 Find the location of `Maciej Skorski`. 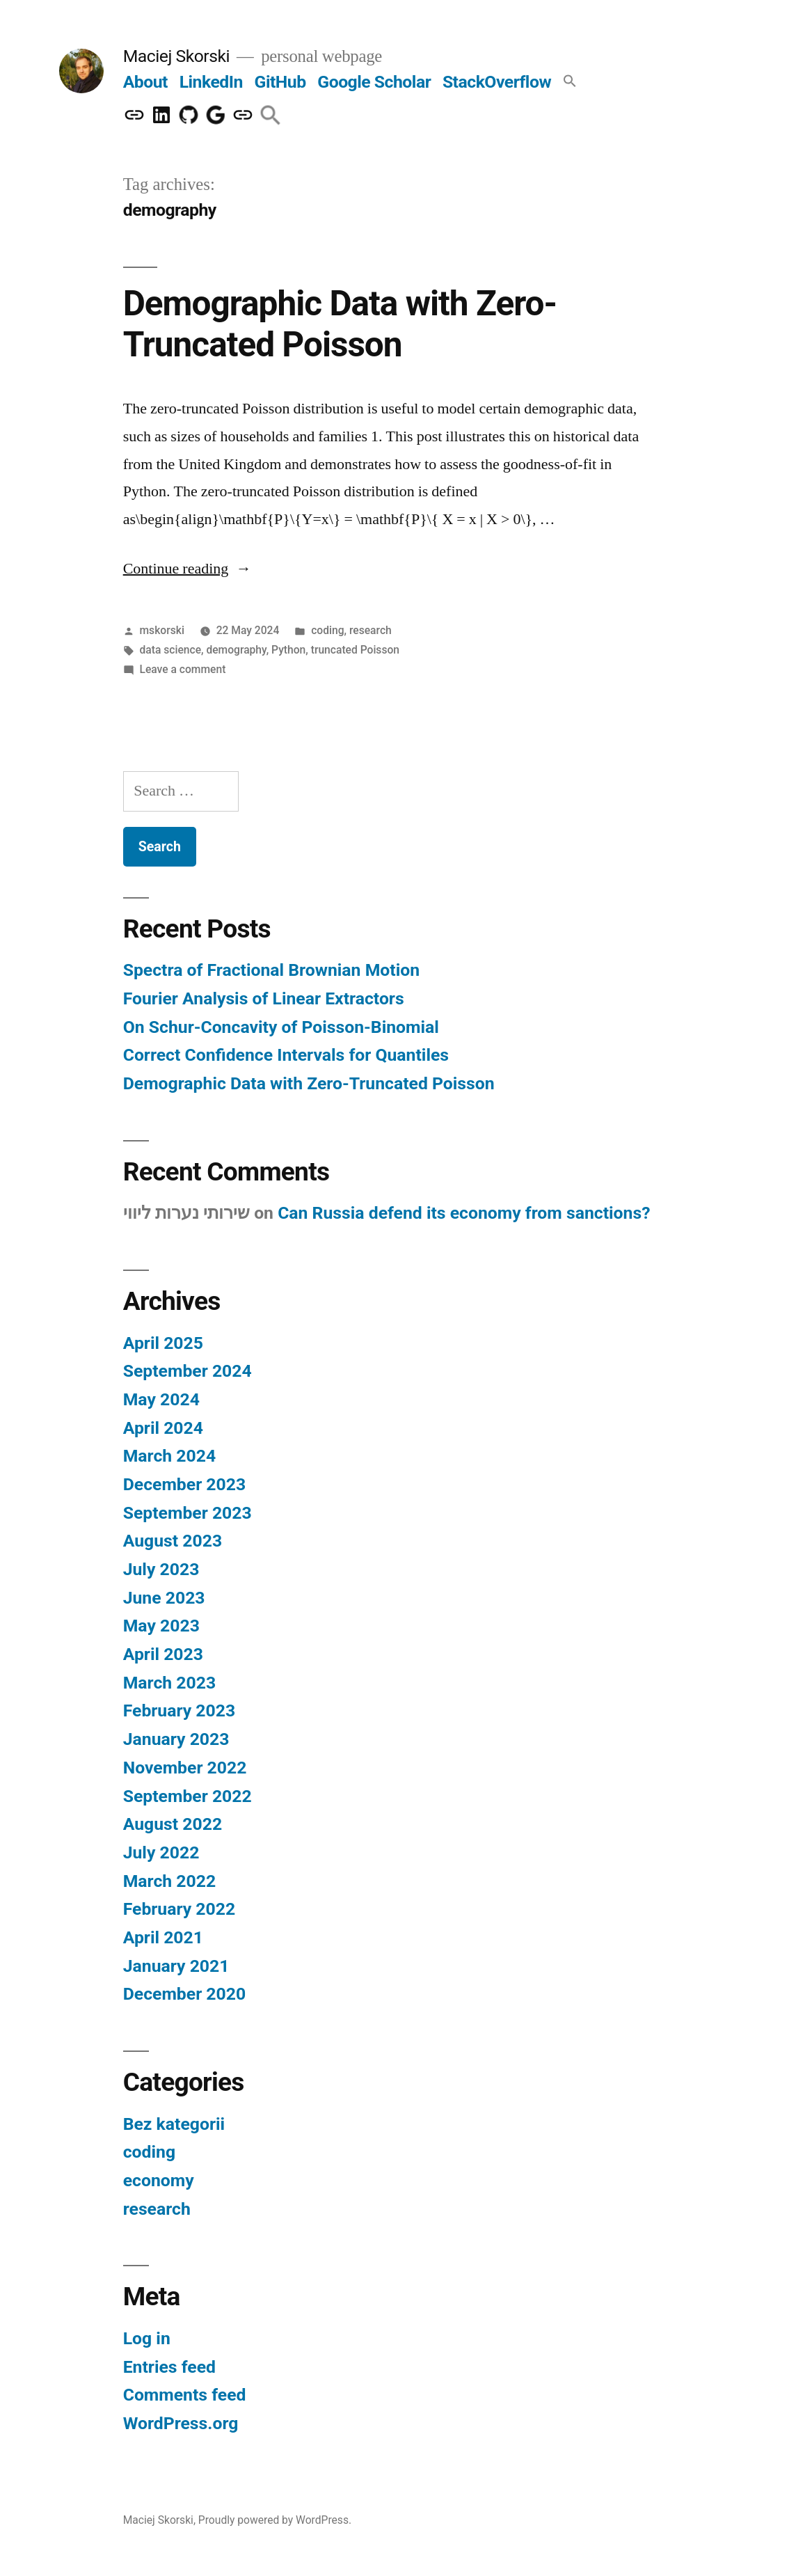

Maciej Skorski is located at coordinates (176, 56).